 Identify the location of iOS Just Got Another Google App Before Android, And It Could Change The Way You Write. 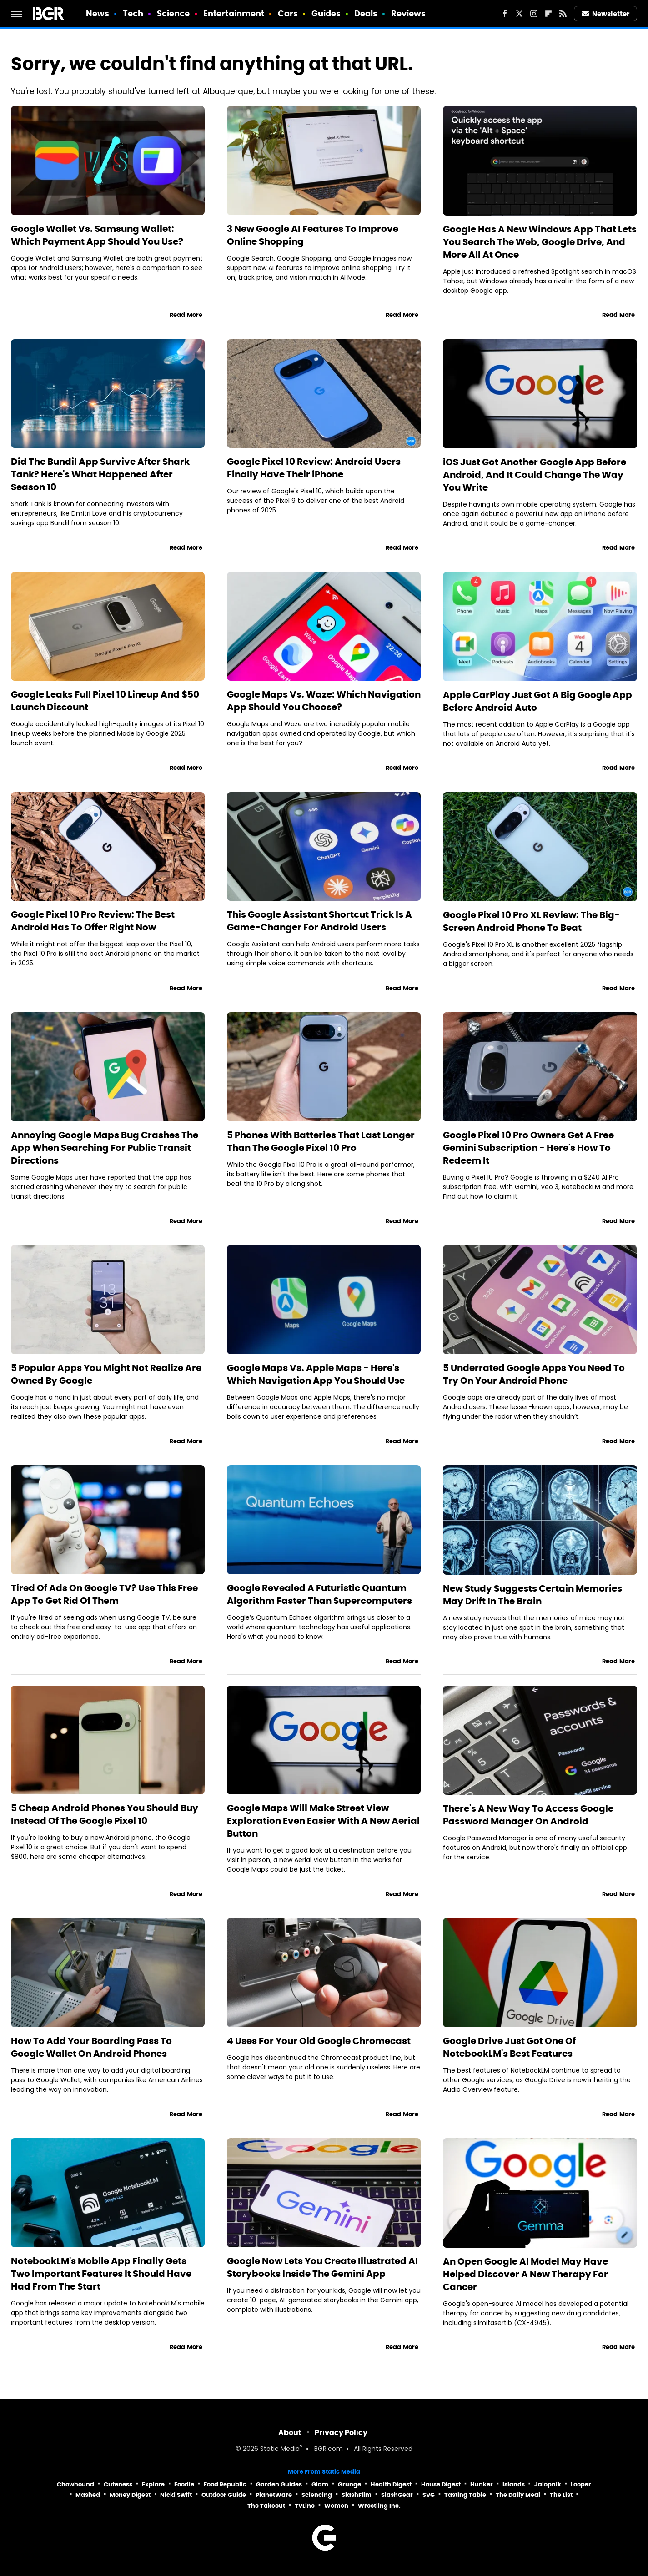
(534, 474).